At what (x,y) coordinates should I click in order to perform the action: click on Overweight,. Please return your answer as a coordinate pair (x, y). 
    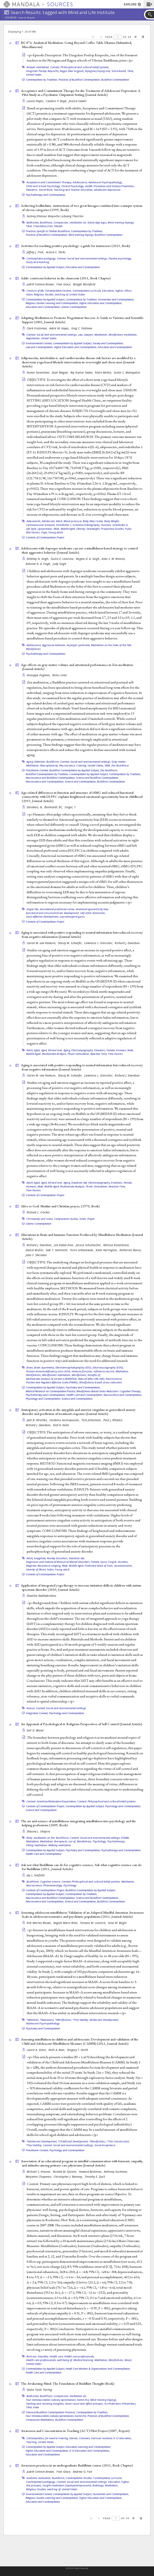
    Looking at the image, I should click on (93, 529).